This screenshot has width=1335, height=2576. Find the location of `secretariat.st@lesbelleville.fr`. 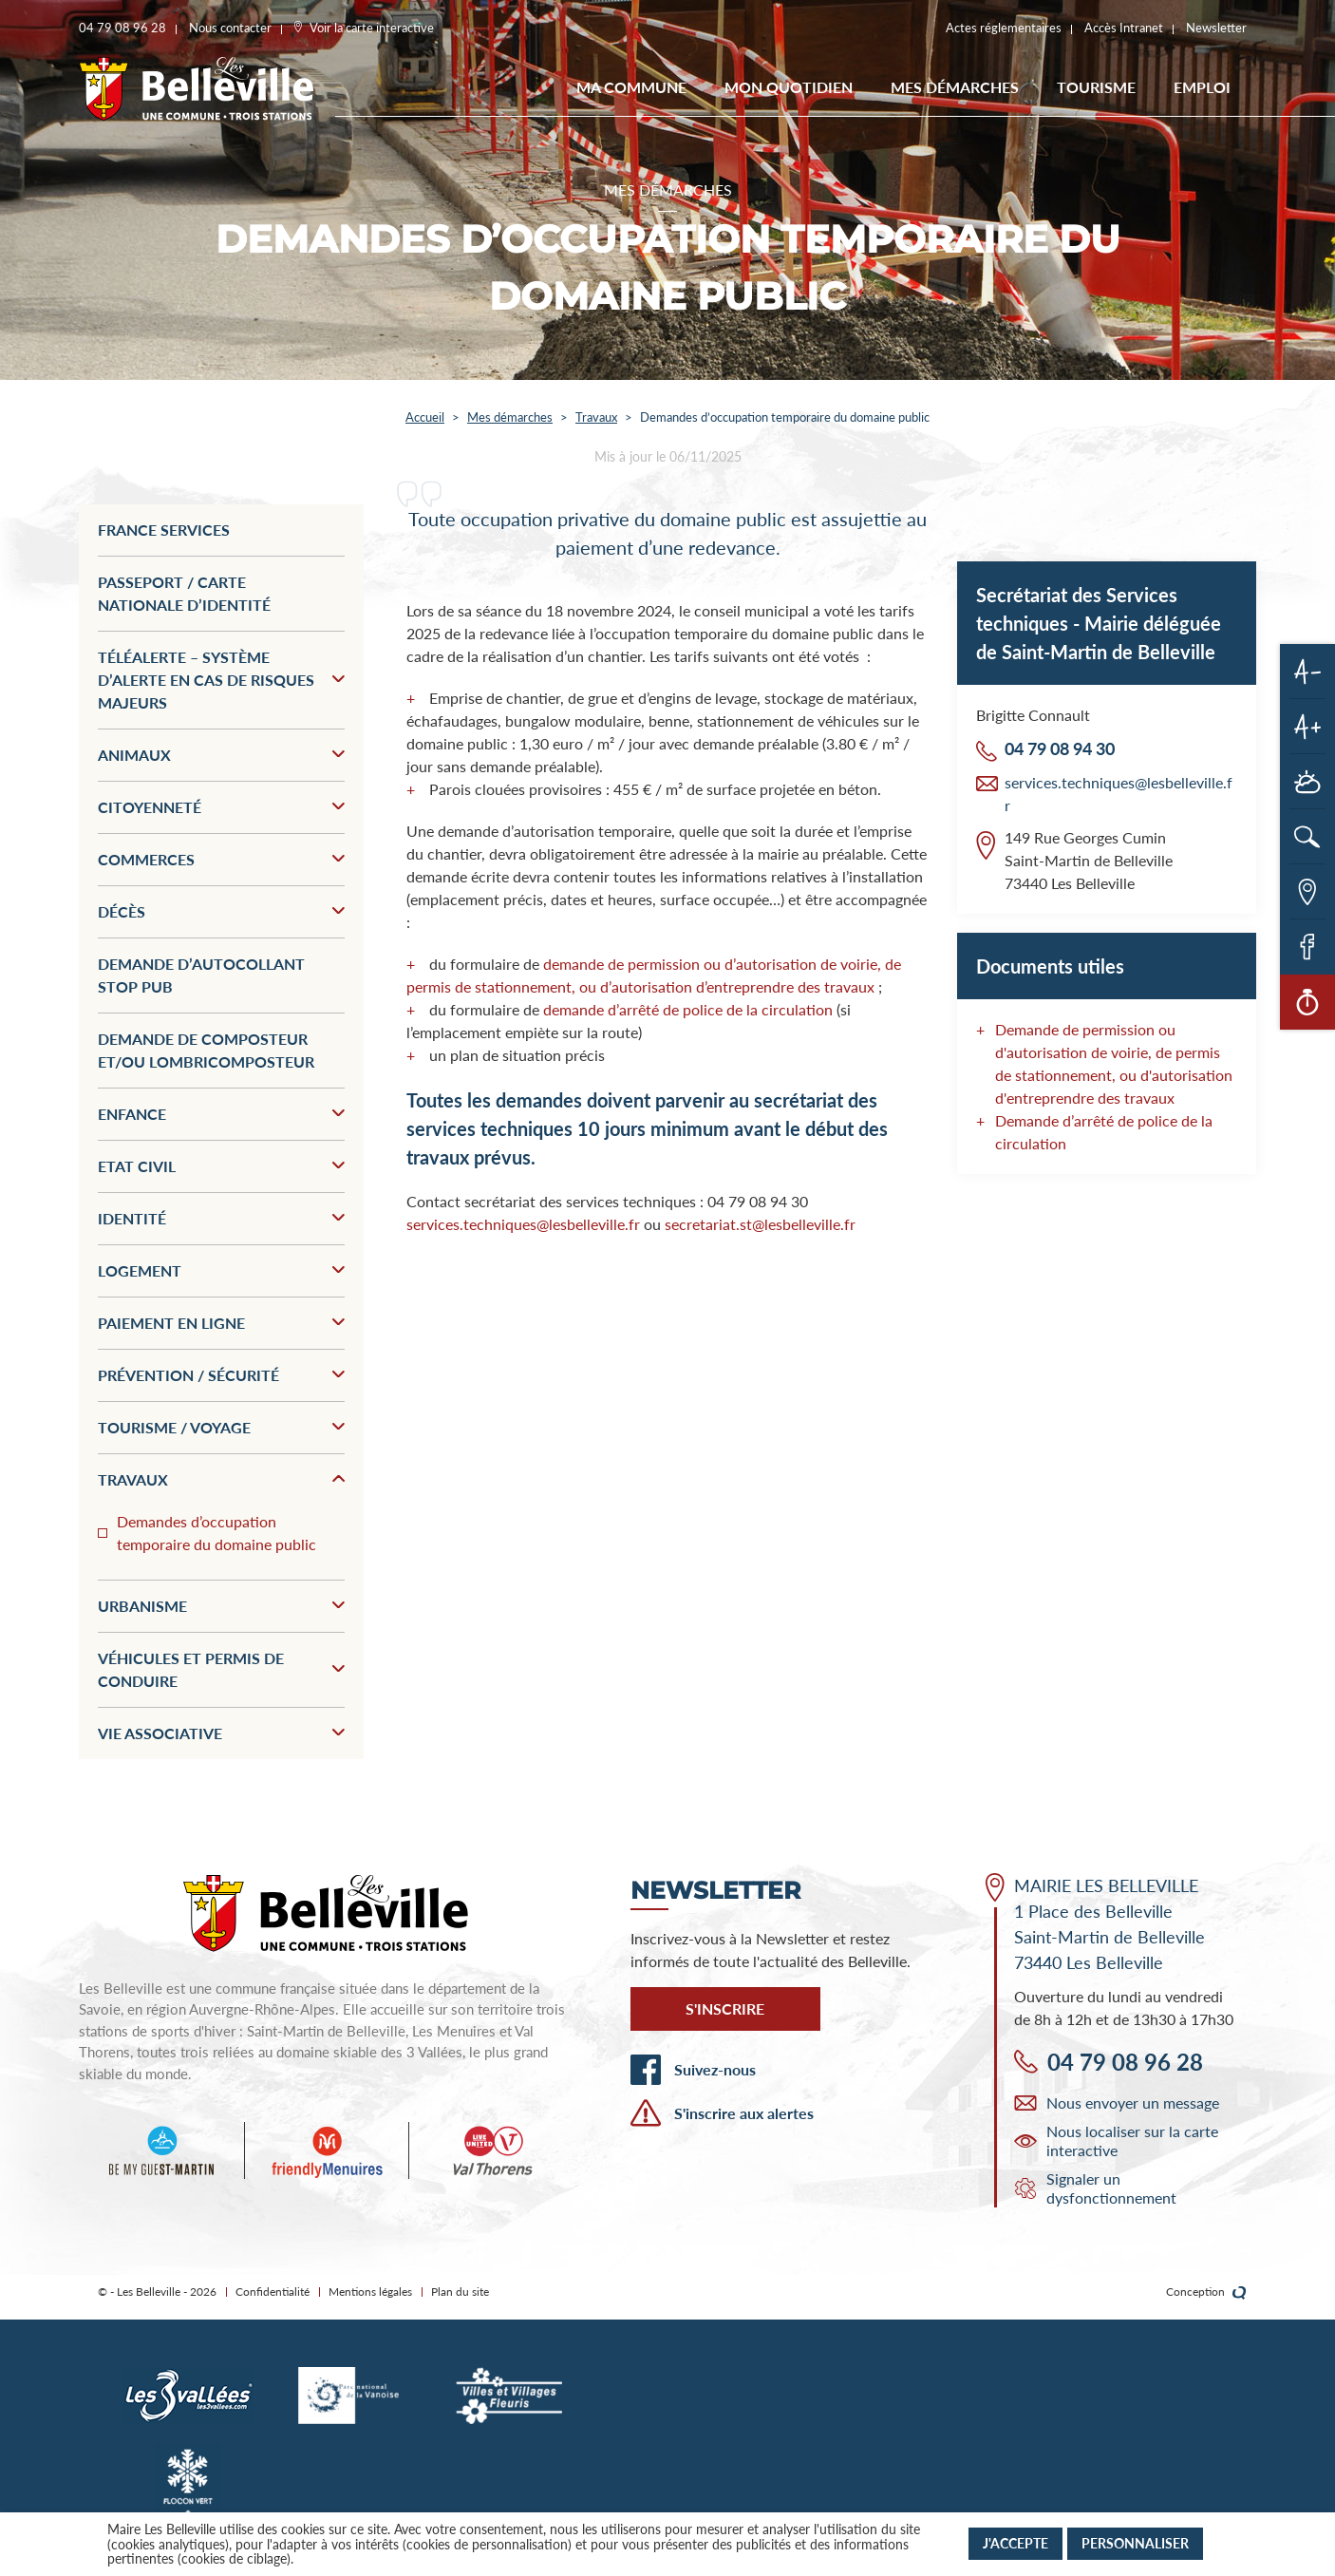

secretariat.st@lesbelleville.fr is located at coordinates (760, 1224).